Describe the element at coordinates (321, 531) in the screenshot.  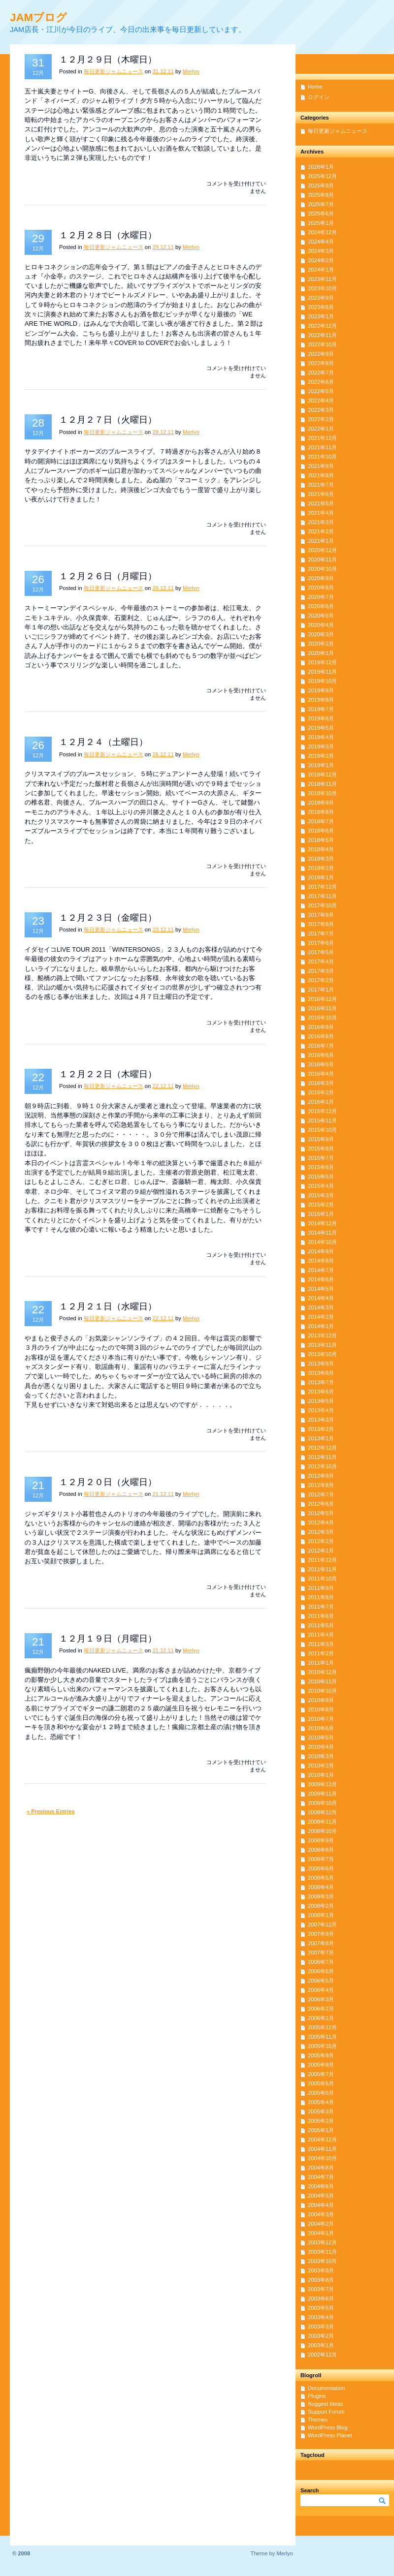
I see `2021年2月` at that location.